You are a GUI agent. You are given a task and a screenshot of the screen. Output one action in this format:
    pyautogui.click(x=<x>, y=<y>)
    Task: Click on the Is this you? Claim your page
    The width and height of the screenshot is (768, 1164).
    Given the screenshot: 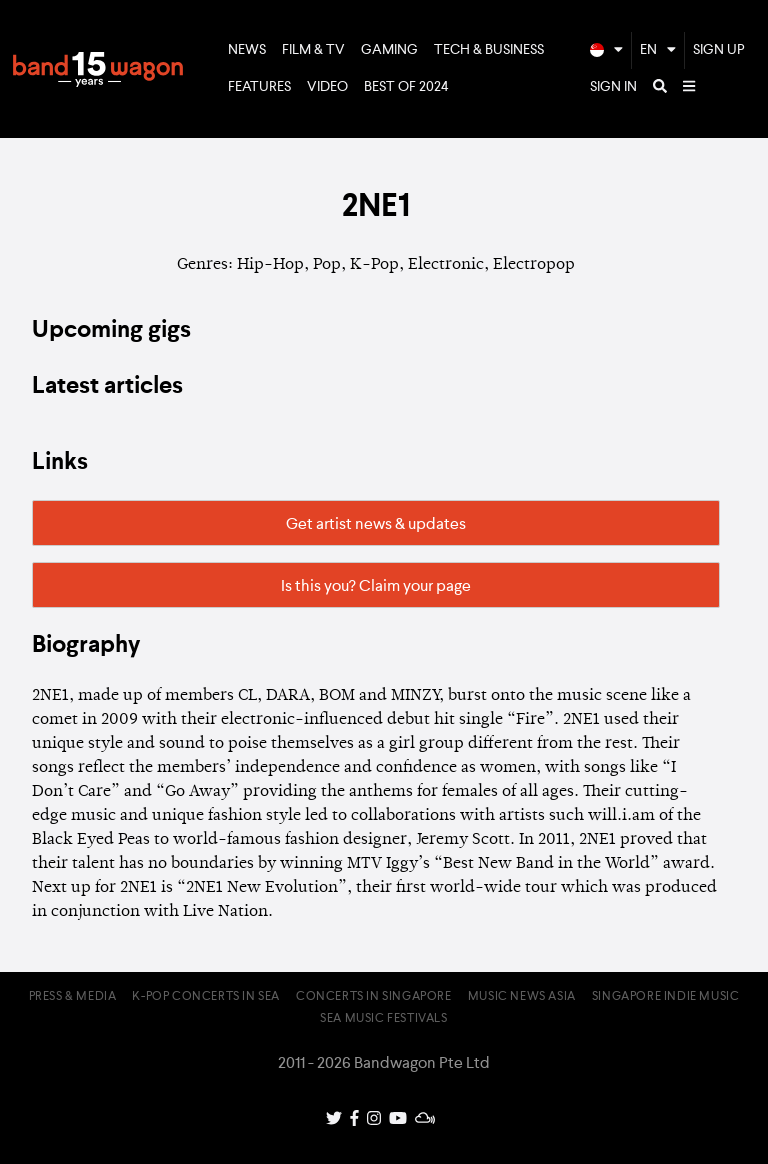 What is the action you would take?
    pyautogui.click(x=376, y=587)
    